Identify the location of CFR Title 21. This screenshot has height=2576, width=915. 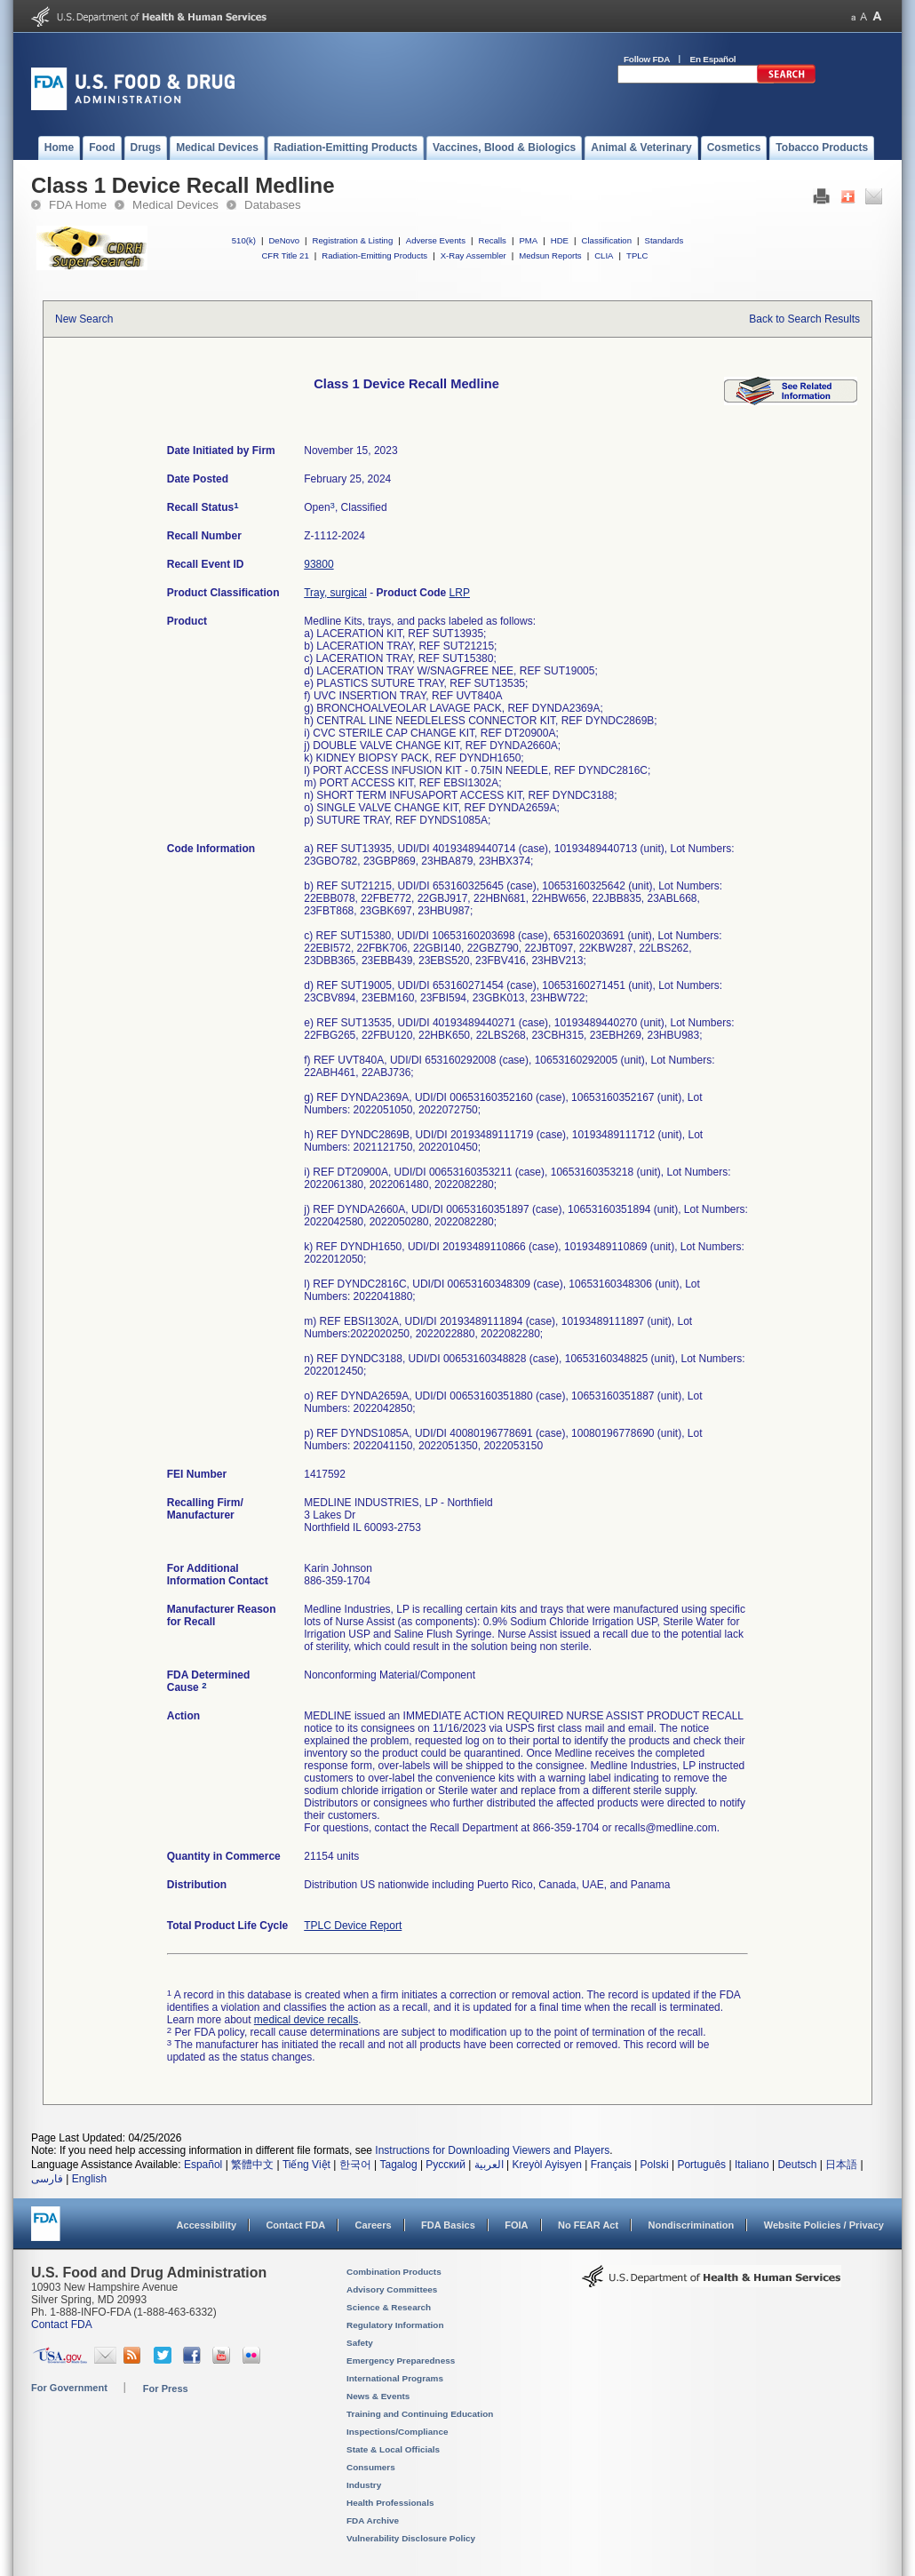
(284, 255).